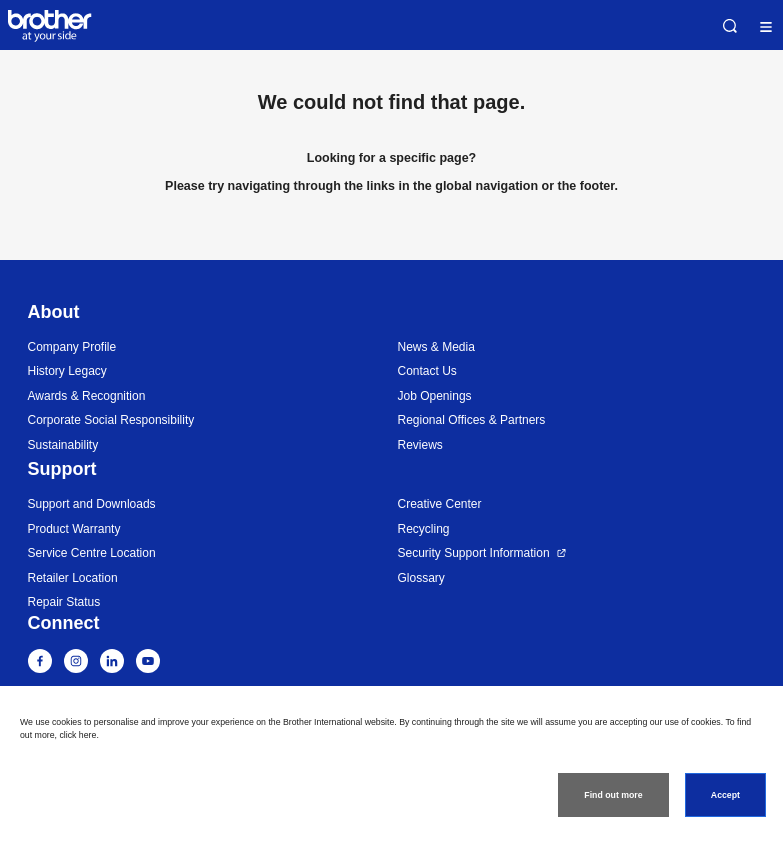 The image size is (783, 847). What do you see at coordinates (77, 735) in the screenshot?
I see `click here` at bounding box center [77, 735].